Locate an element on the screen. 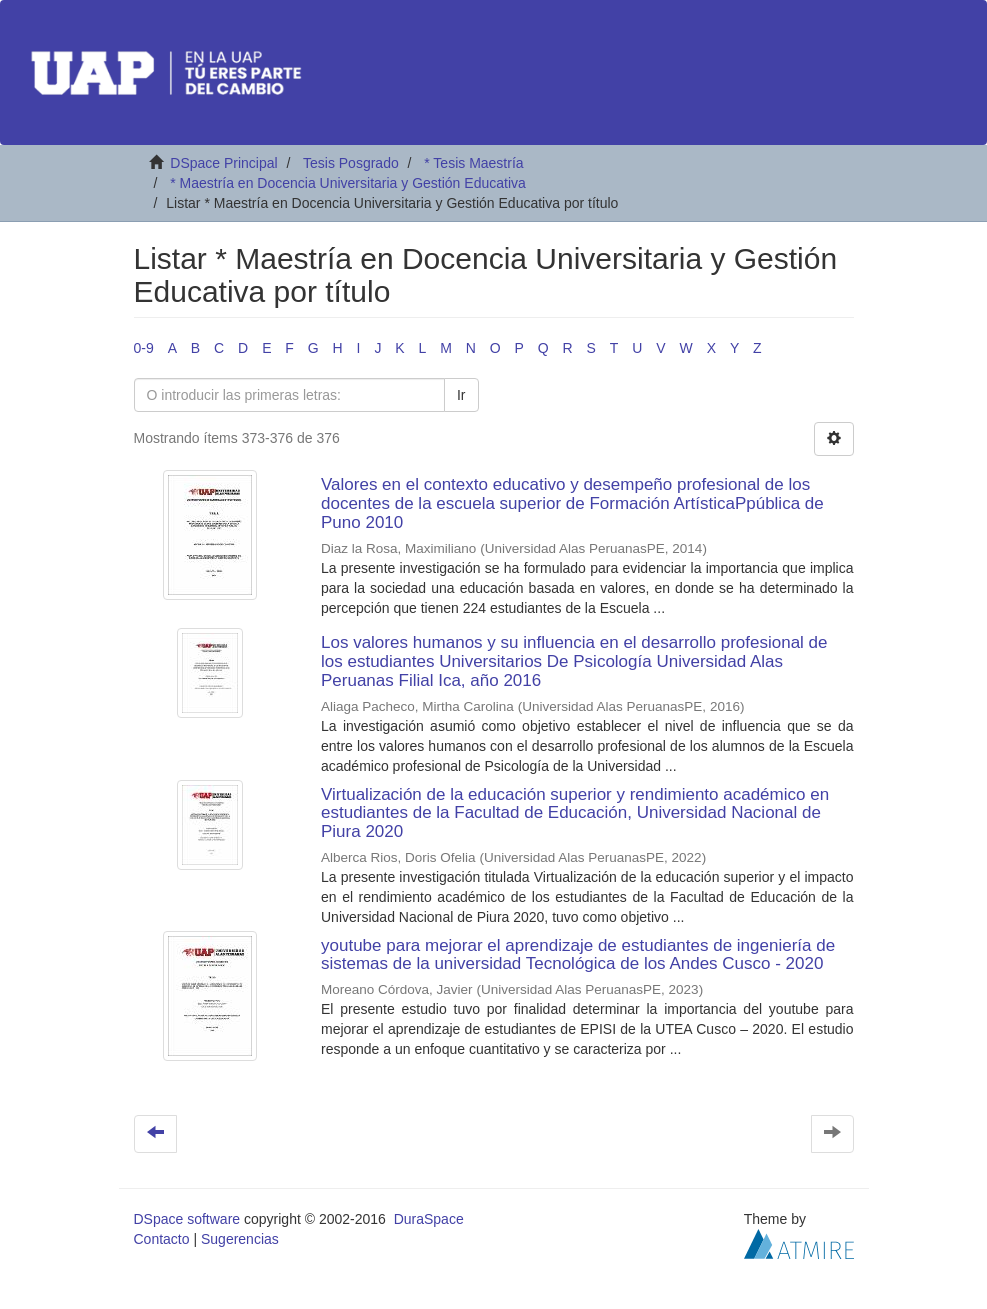 This screenshot has height=1309, width=987. Tesis Posgrado is located at coordinates (351, 163).